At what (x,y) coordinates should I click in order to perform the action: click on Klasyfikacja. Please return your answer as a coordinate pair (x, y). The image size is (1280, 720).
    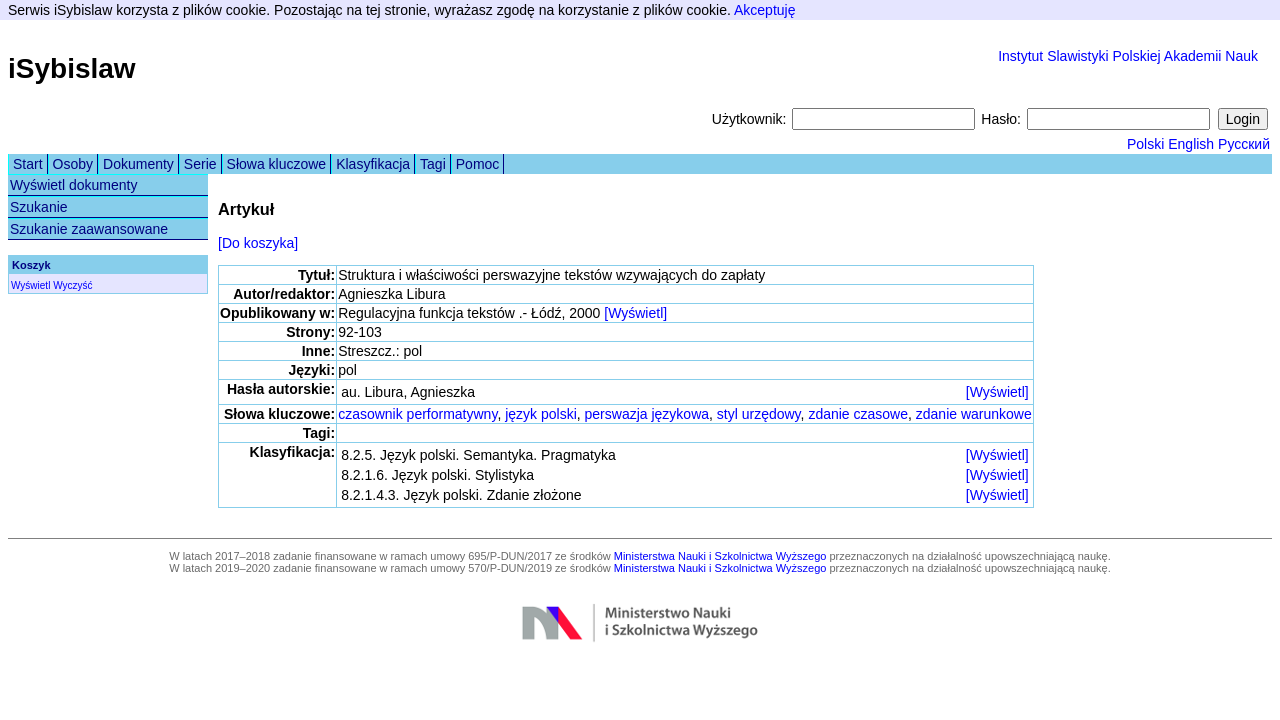
    Looking at the image, I should click on (373, 164).